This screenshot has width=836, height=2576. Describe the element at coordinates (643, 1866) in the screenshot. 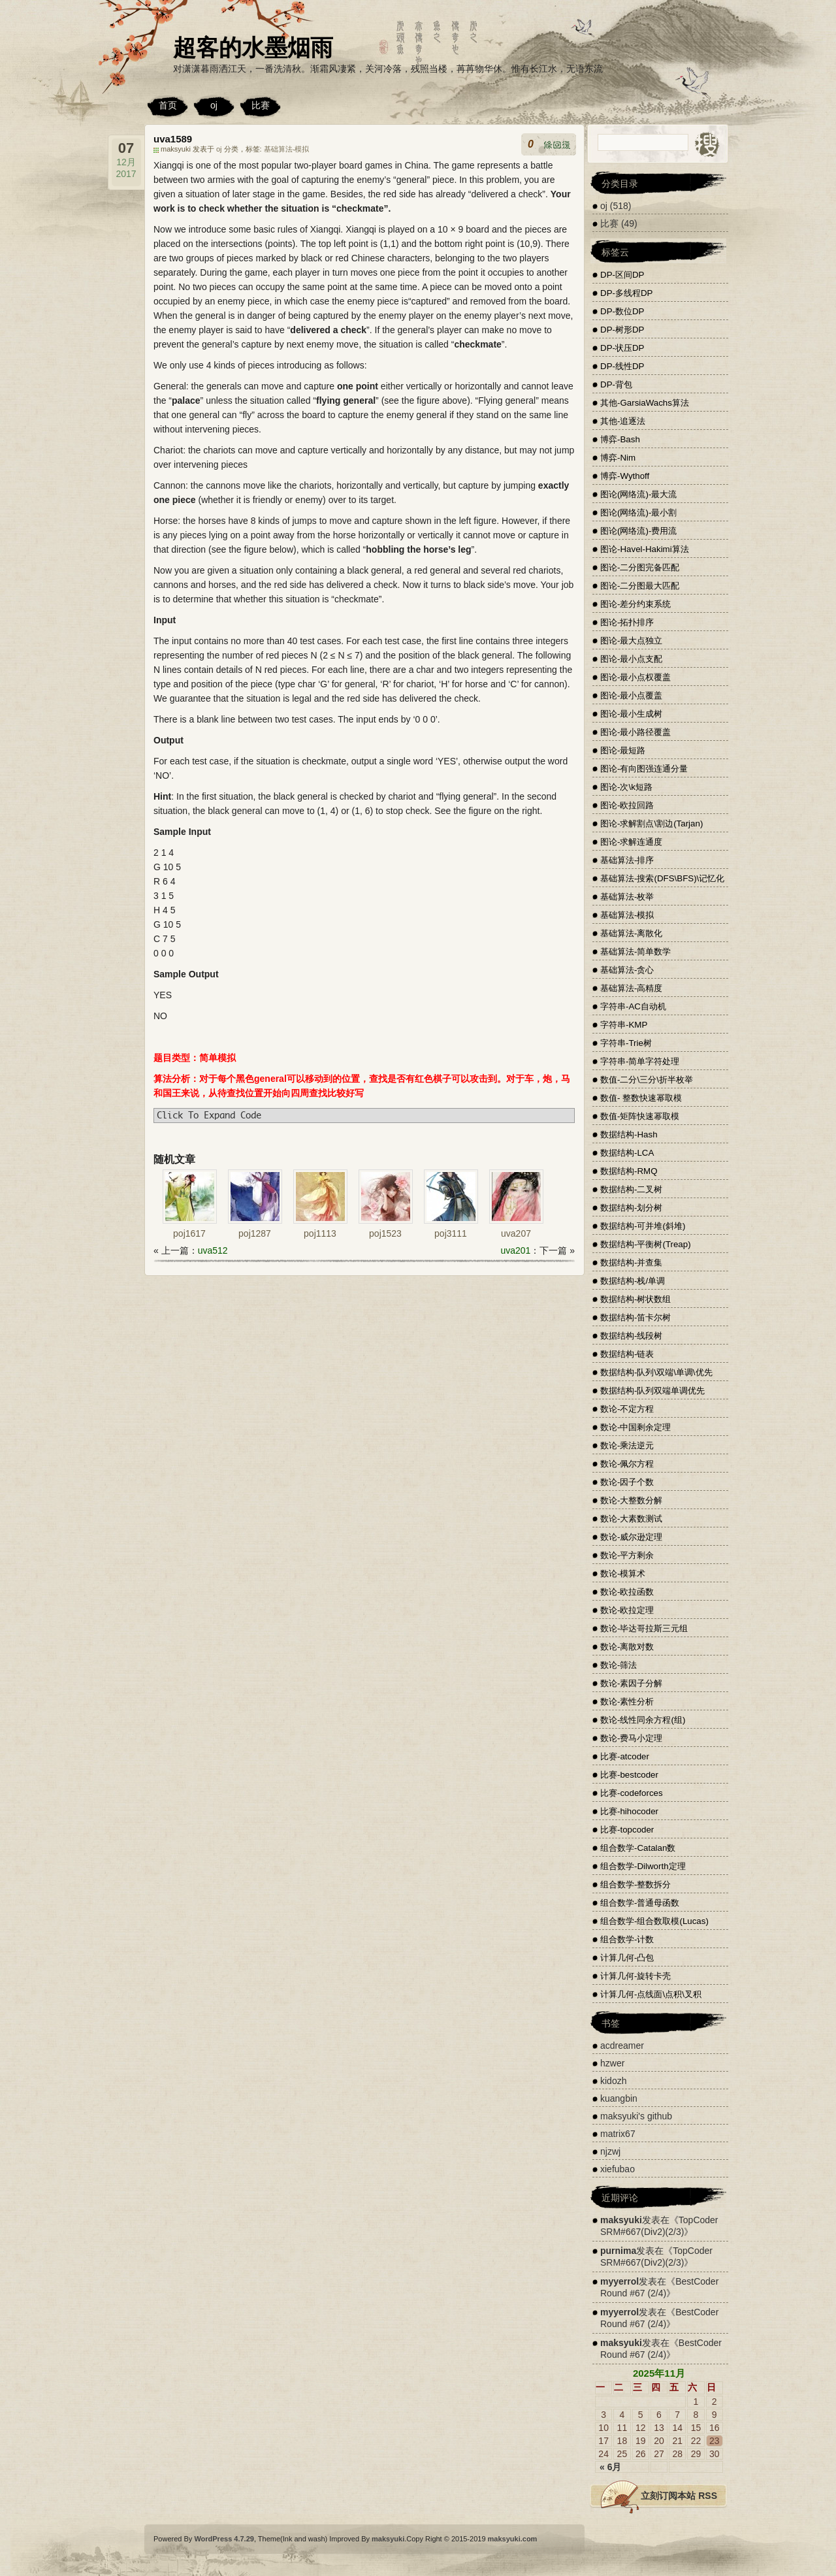

I see `组合数学-Dilworth定理` at that location.